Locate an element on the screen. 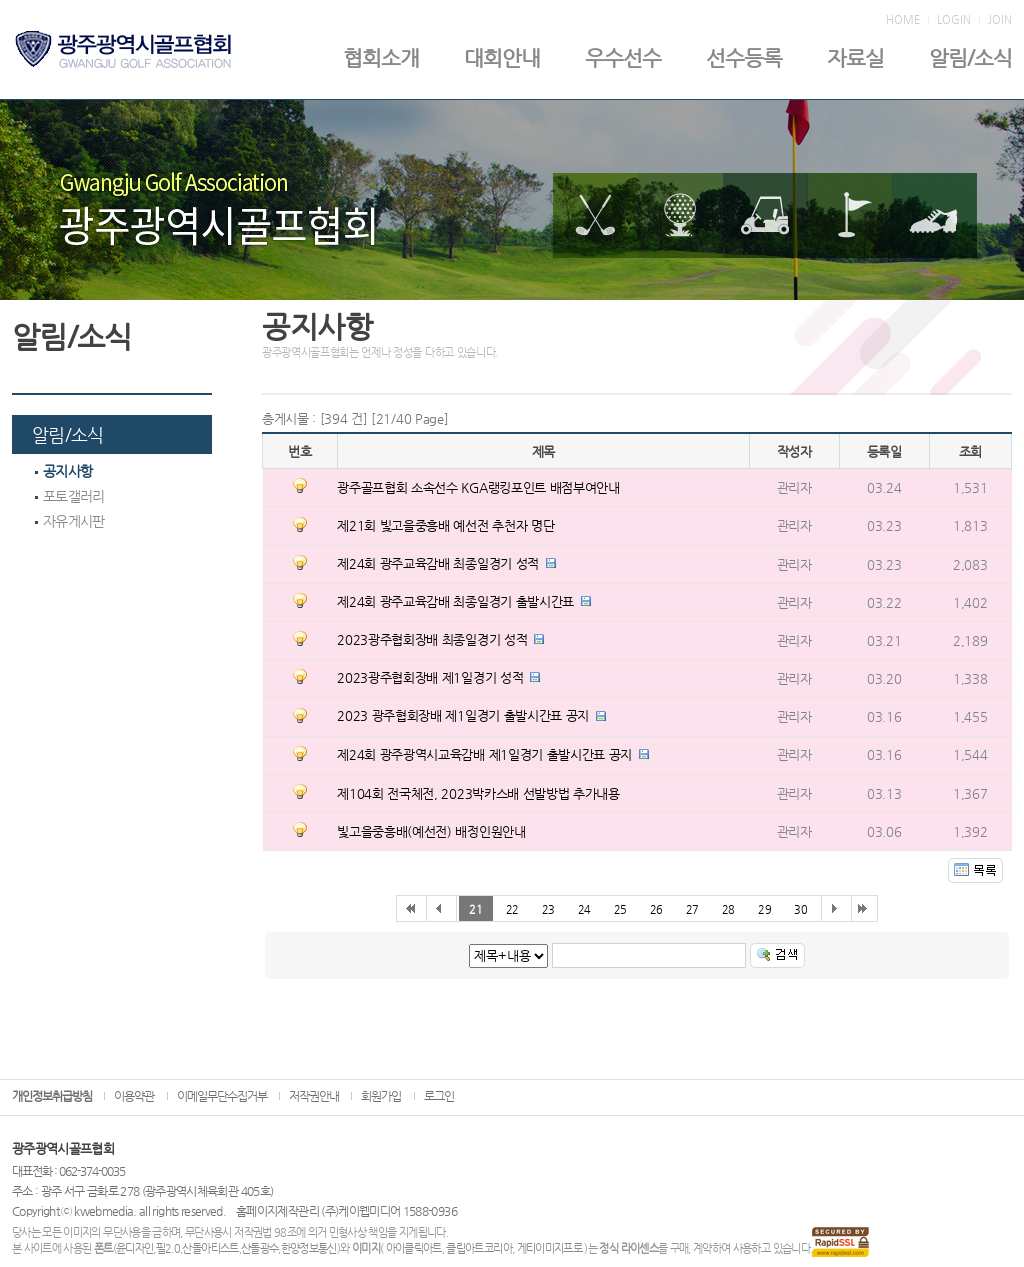 The height and width of the screenshot is (1267, 1024). 포토갤러리 is located at coordinates (70, 496).